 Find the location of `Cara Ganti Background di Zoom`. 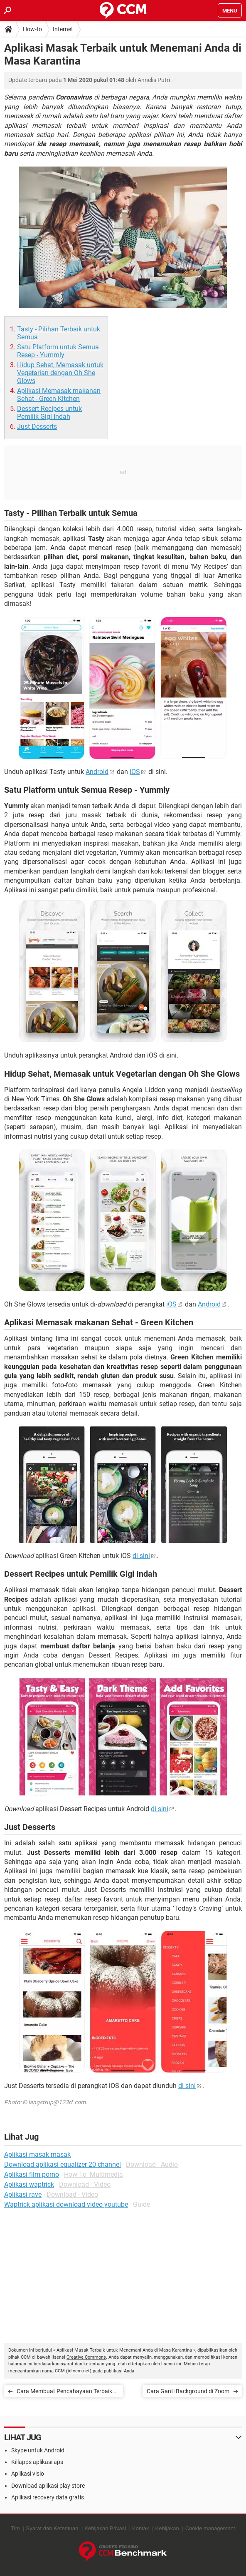

Cara Ganti Background di Zoom is located at coordinates (188, 2391).